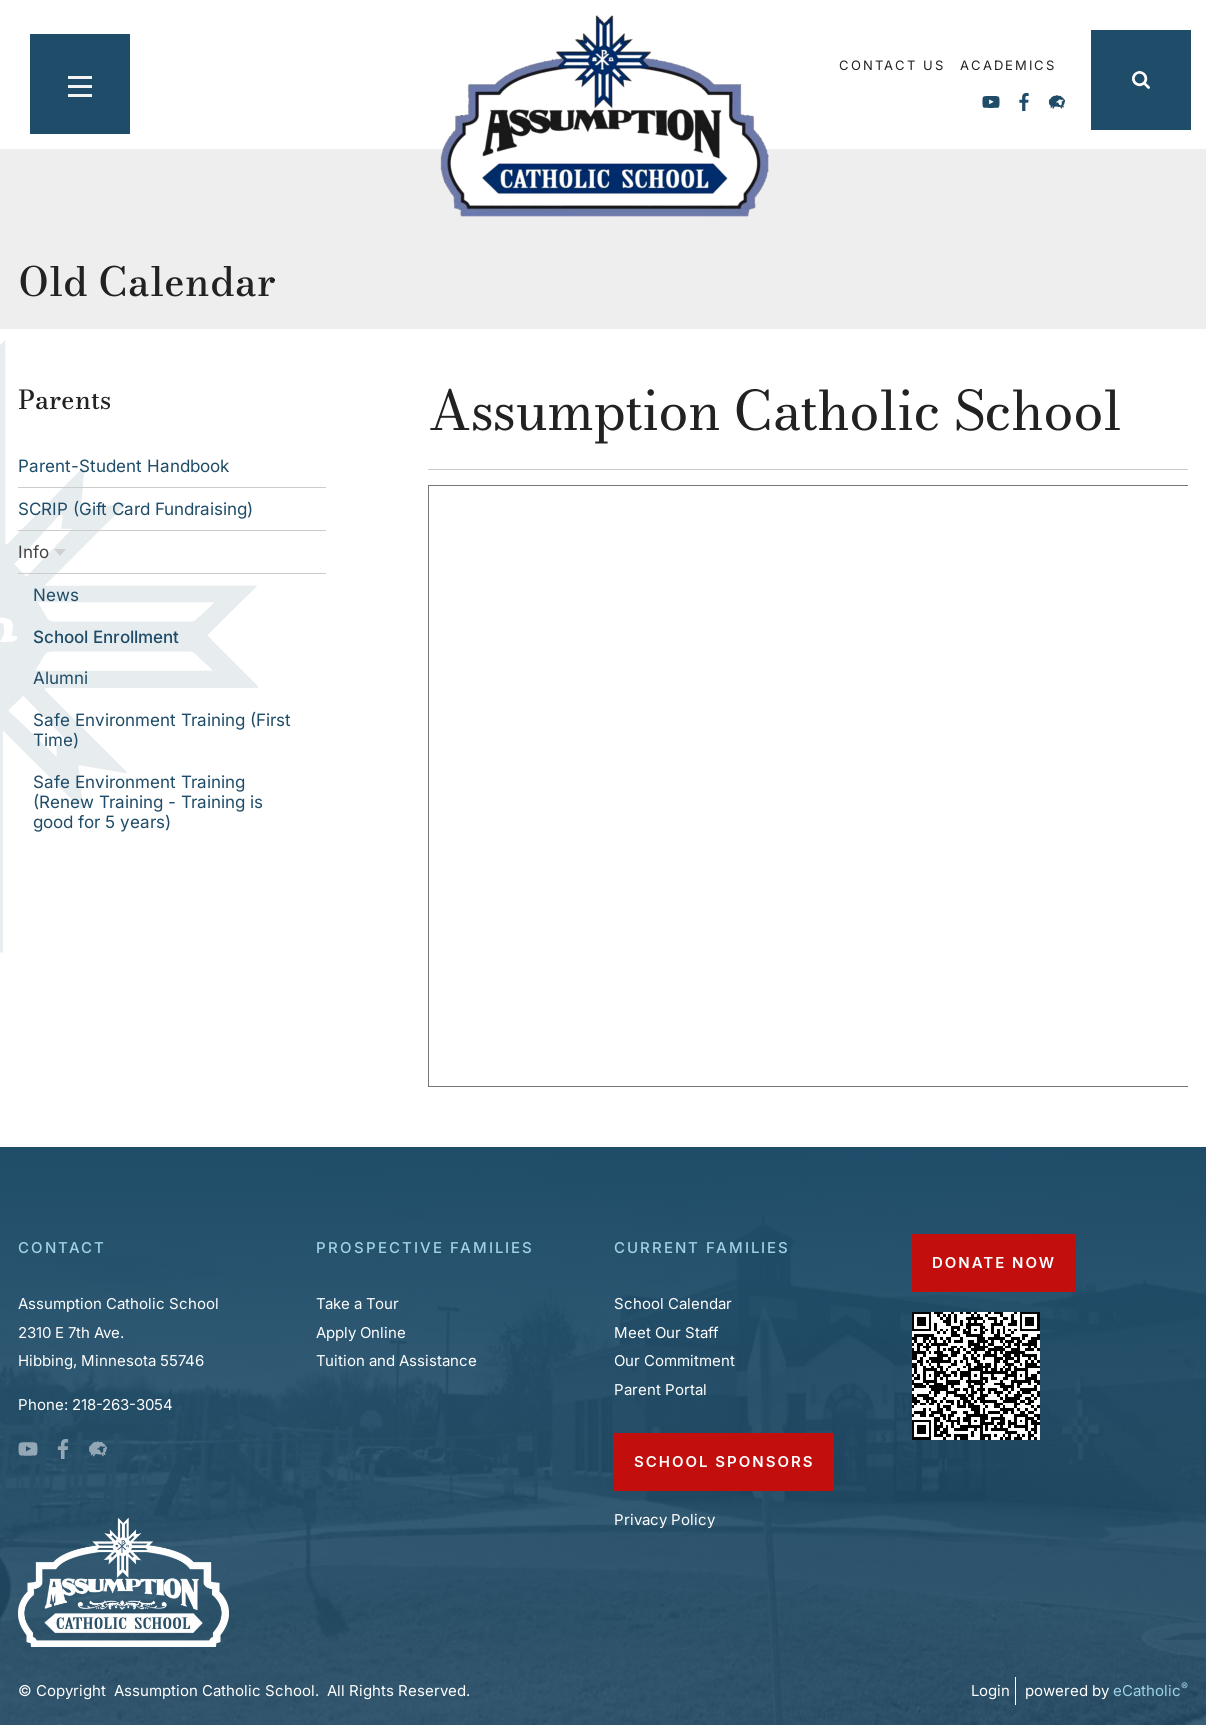  What do you see at coordinates (673, 1303) in the screenshot?
I see `School Calendar` at bounding box center [673, 1303].